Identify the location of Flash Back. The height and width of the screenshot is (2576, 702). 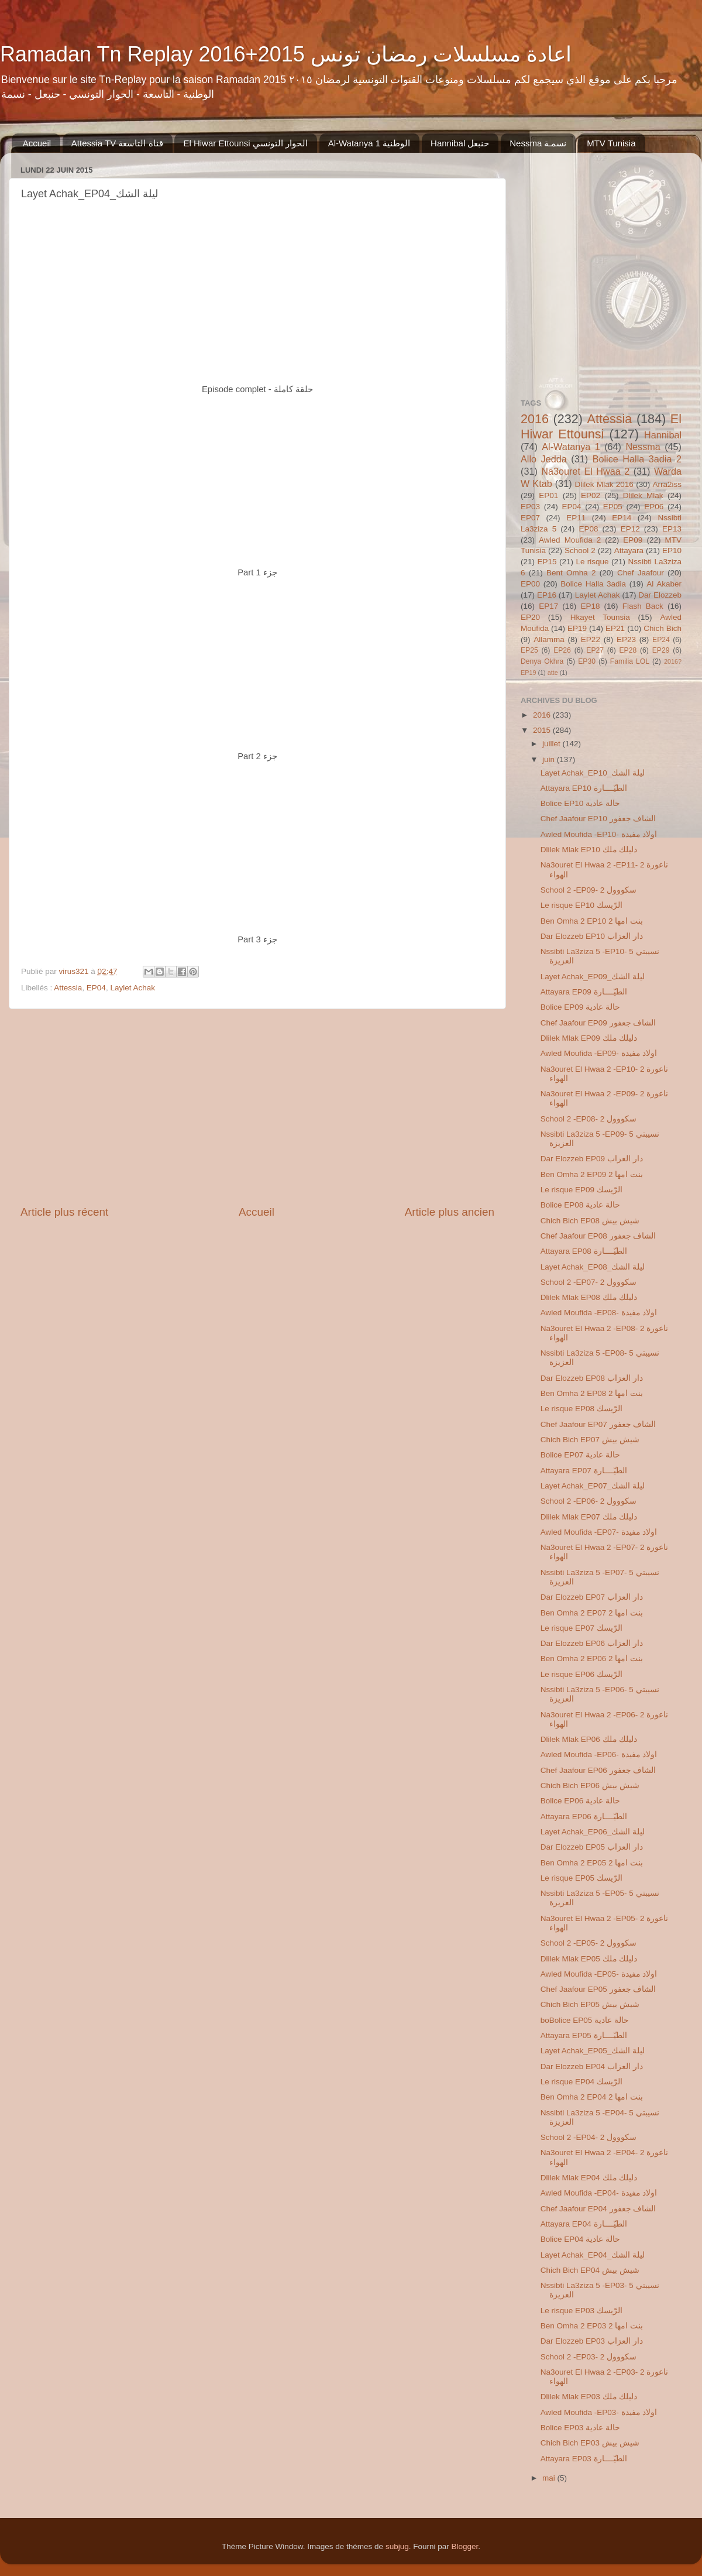
(642, 606).